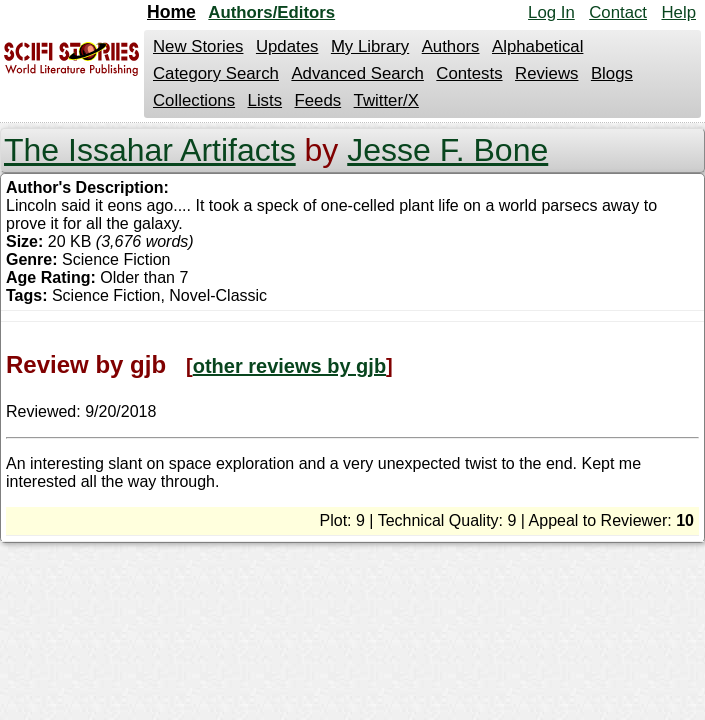  I want to click on Twitter/X, so click(386, 100).